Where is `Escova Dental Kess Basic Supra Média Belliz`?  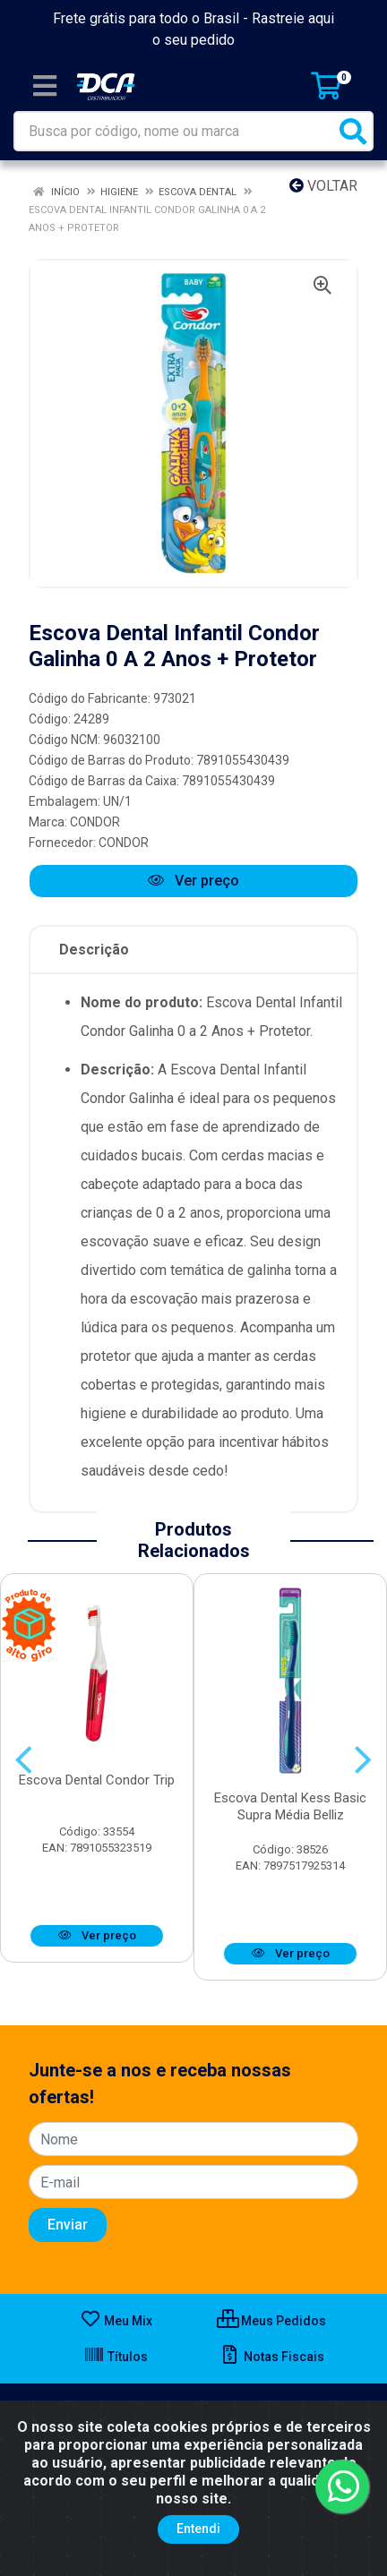
Escova Dental Kess Basic Supra Média Belliz is located at coordinates (290, 1806).